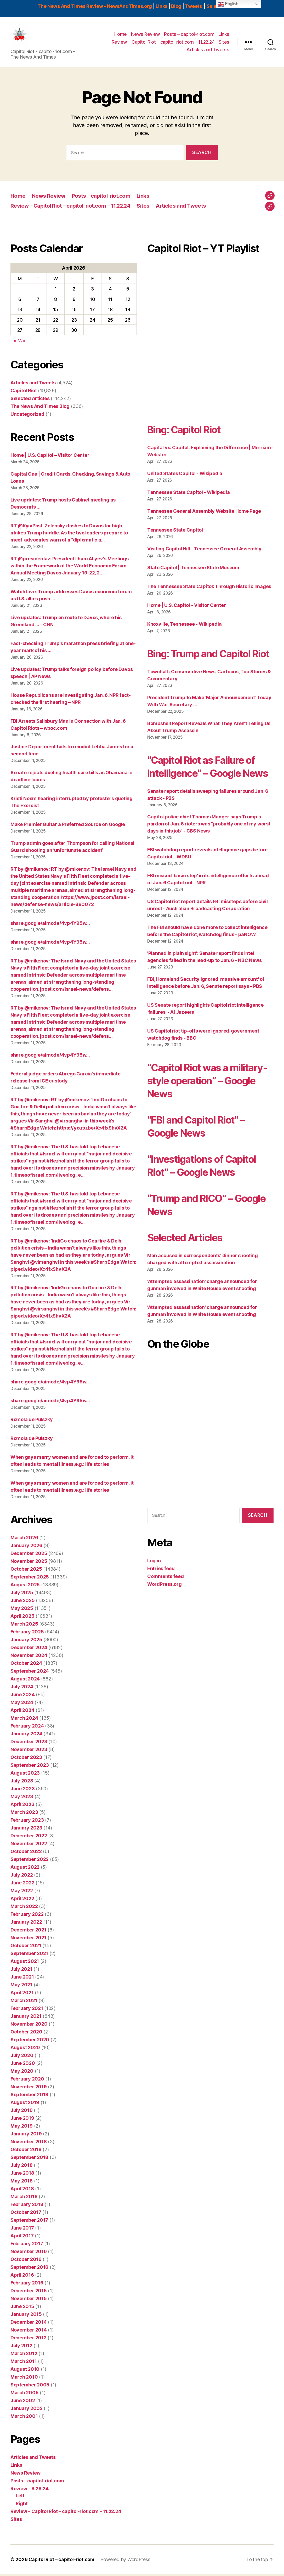 This screenshot has height=2576, width=284. I want to click on Home | U.S. Capitol – Visitor Center, so click(49, 457).